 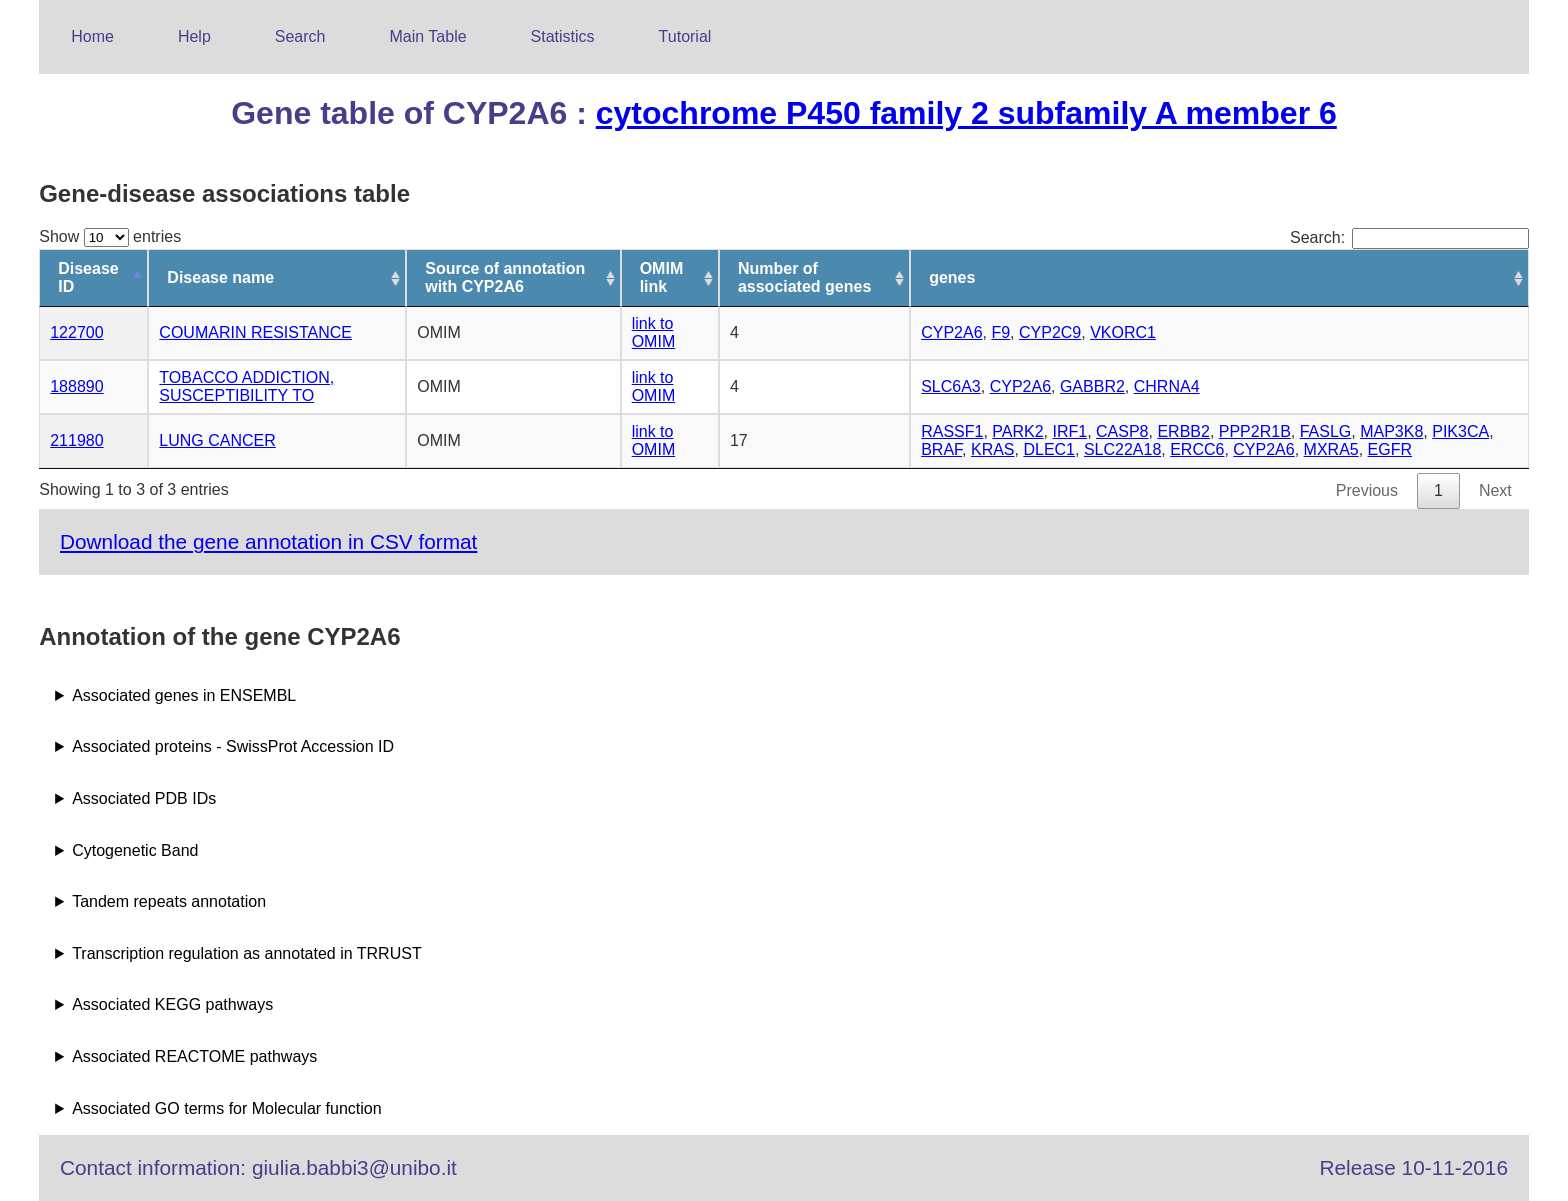 I want to click on genes [genes: activate to sort column ascending], so click(x=952, y=277).